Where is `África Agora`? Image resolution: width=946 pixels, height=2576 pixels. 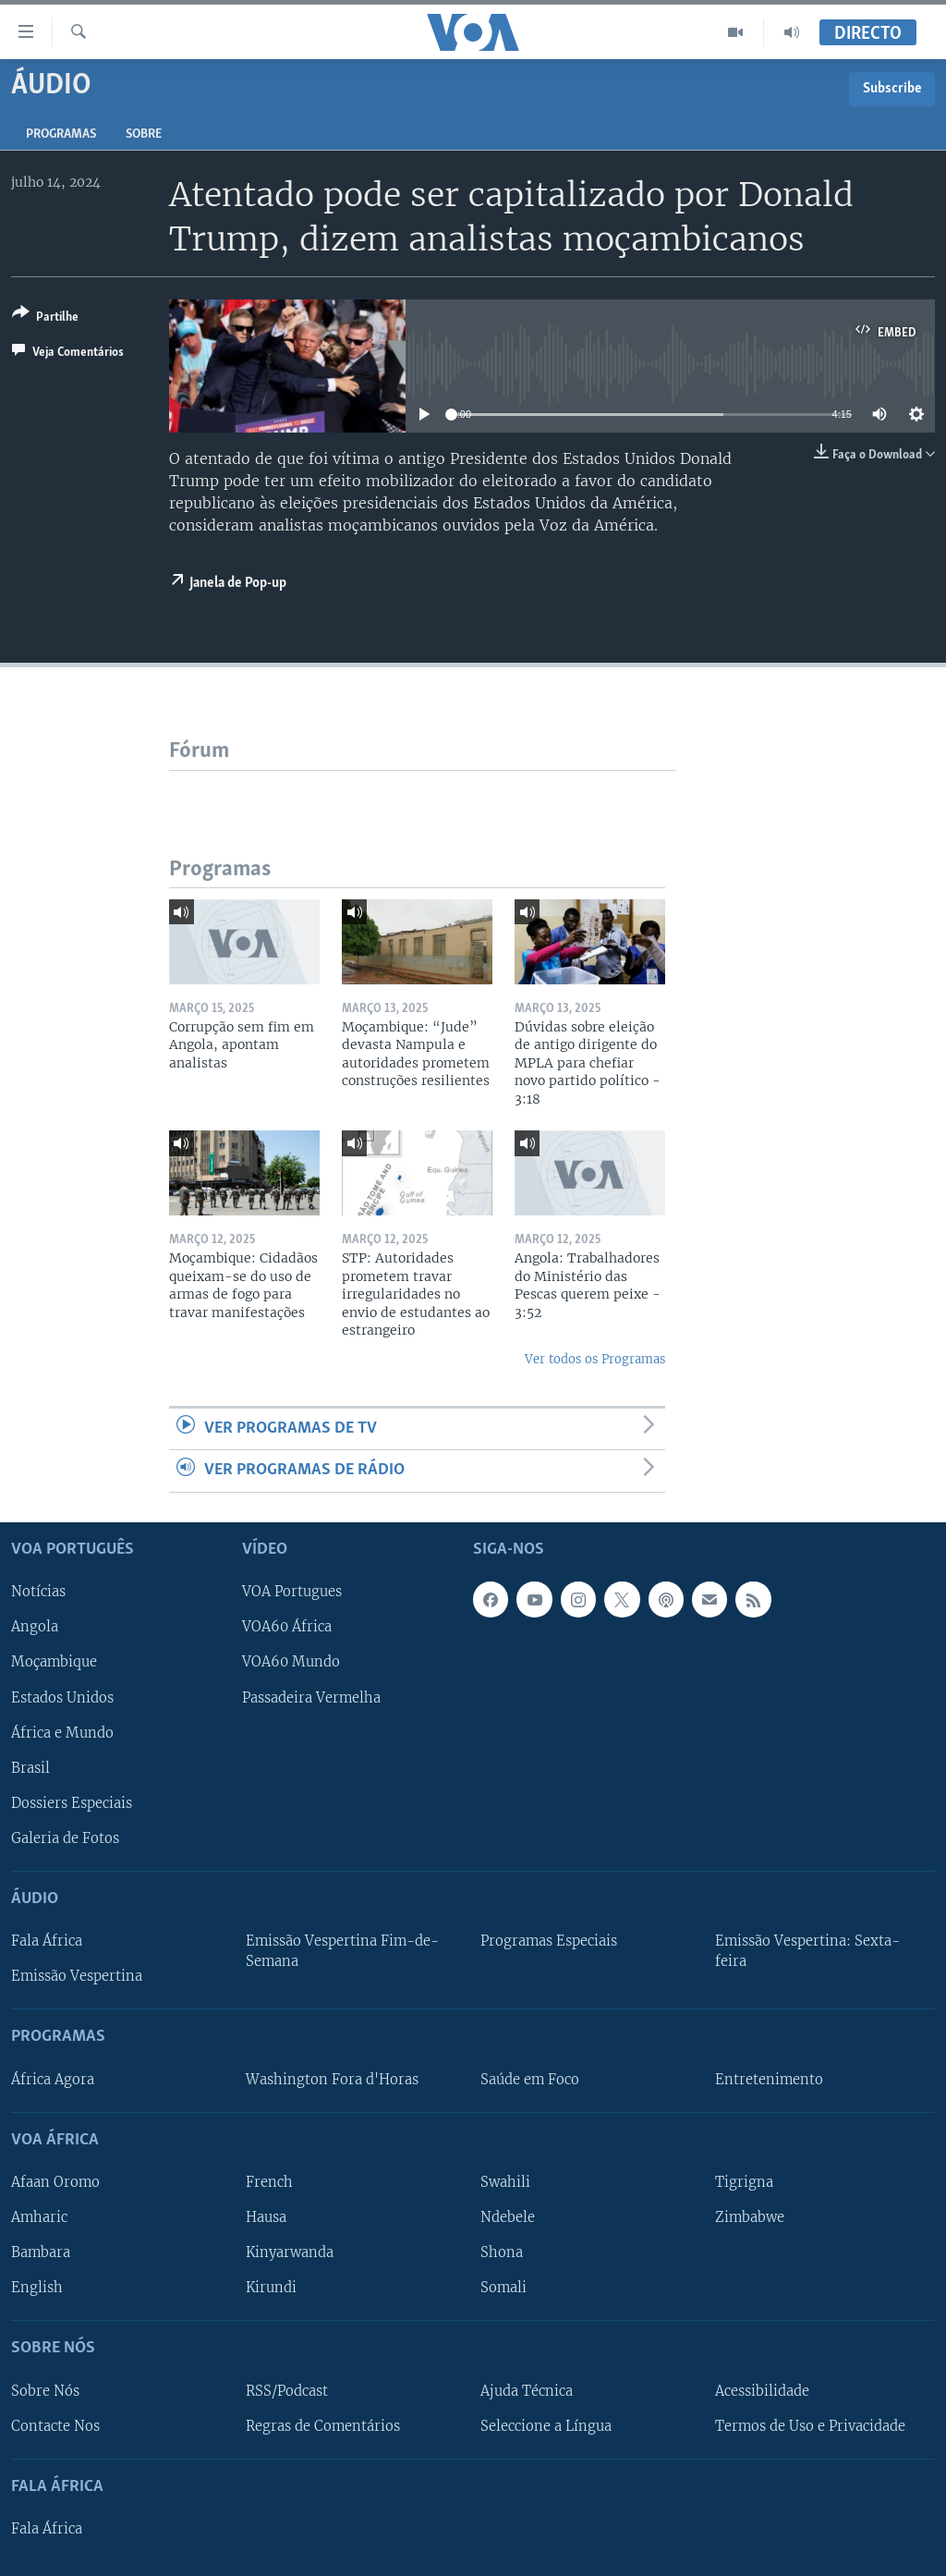 África Agora is located at coordinates (52, 2078).